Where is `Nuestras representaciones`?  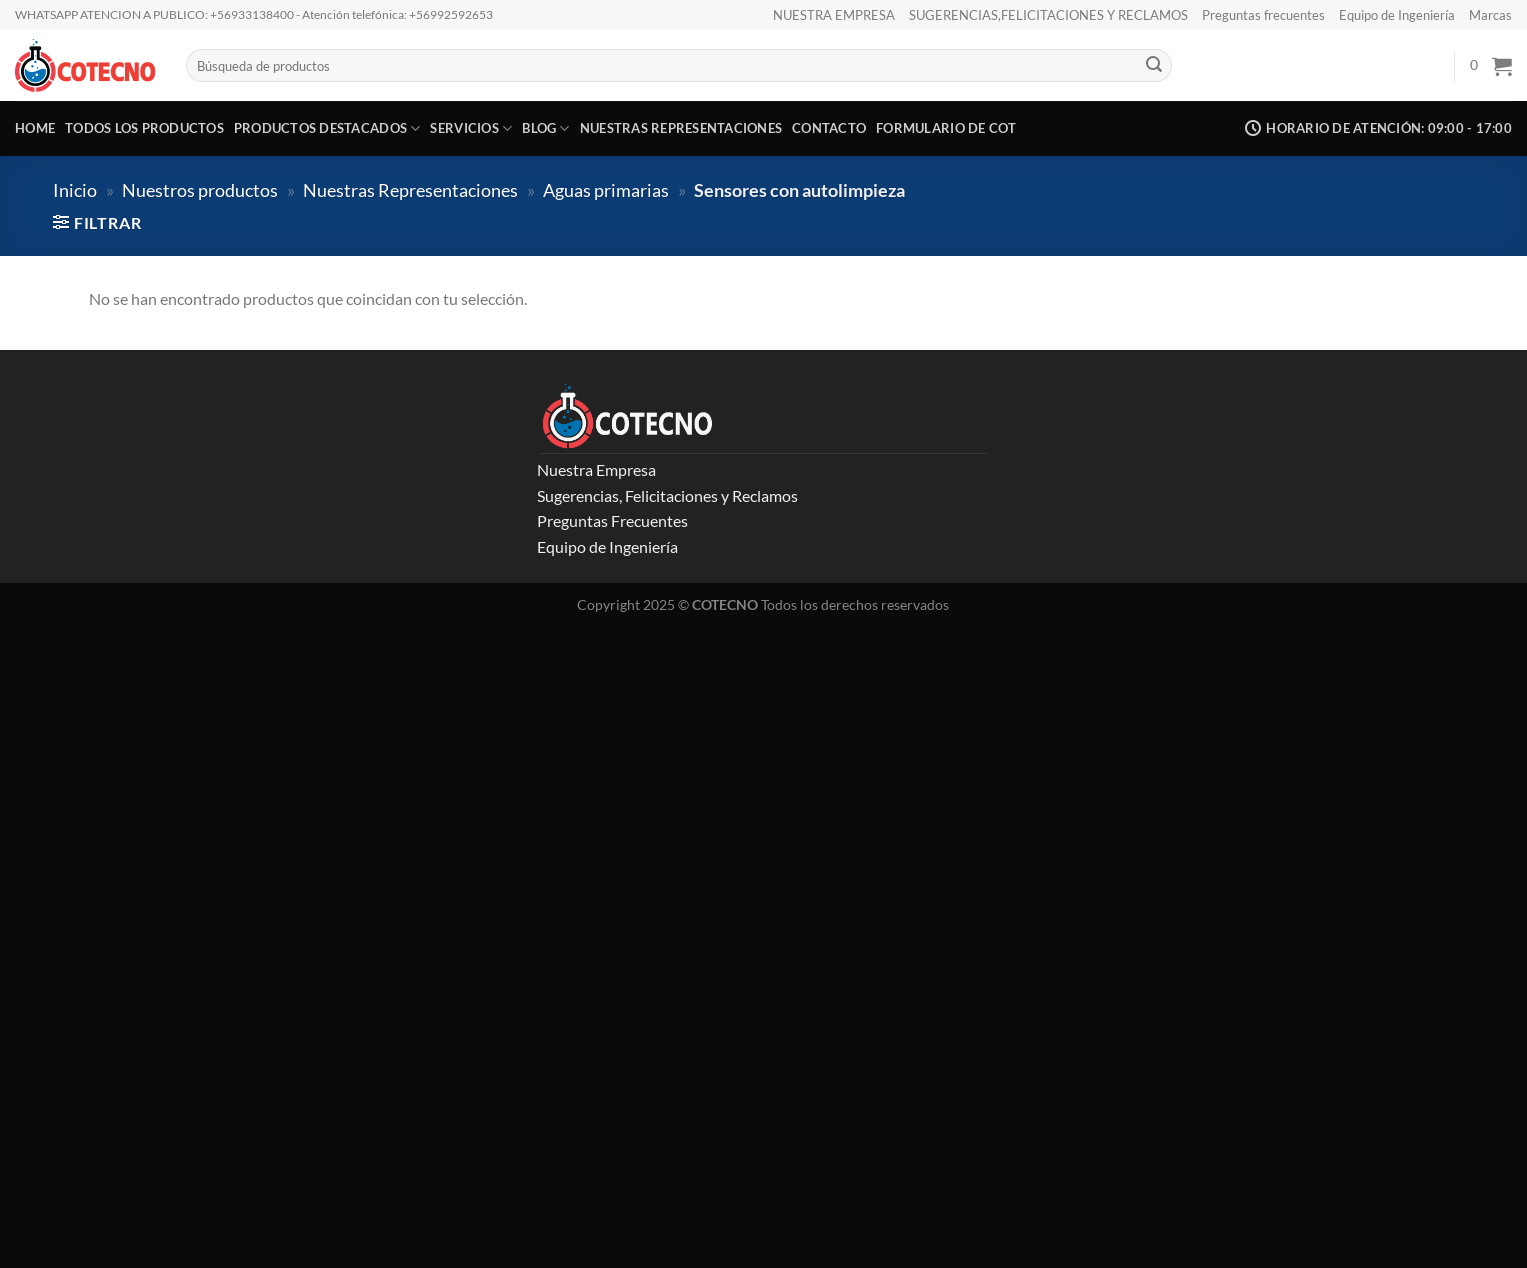
Nuestras representaciones is located at coordinates (681, 128).